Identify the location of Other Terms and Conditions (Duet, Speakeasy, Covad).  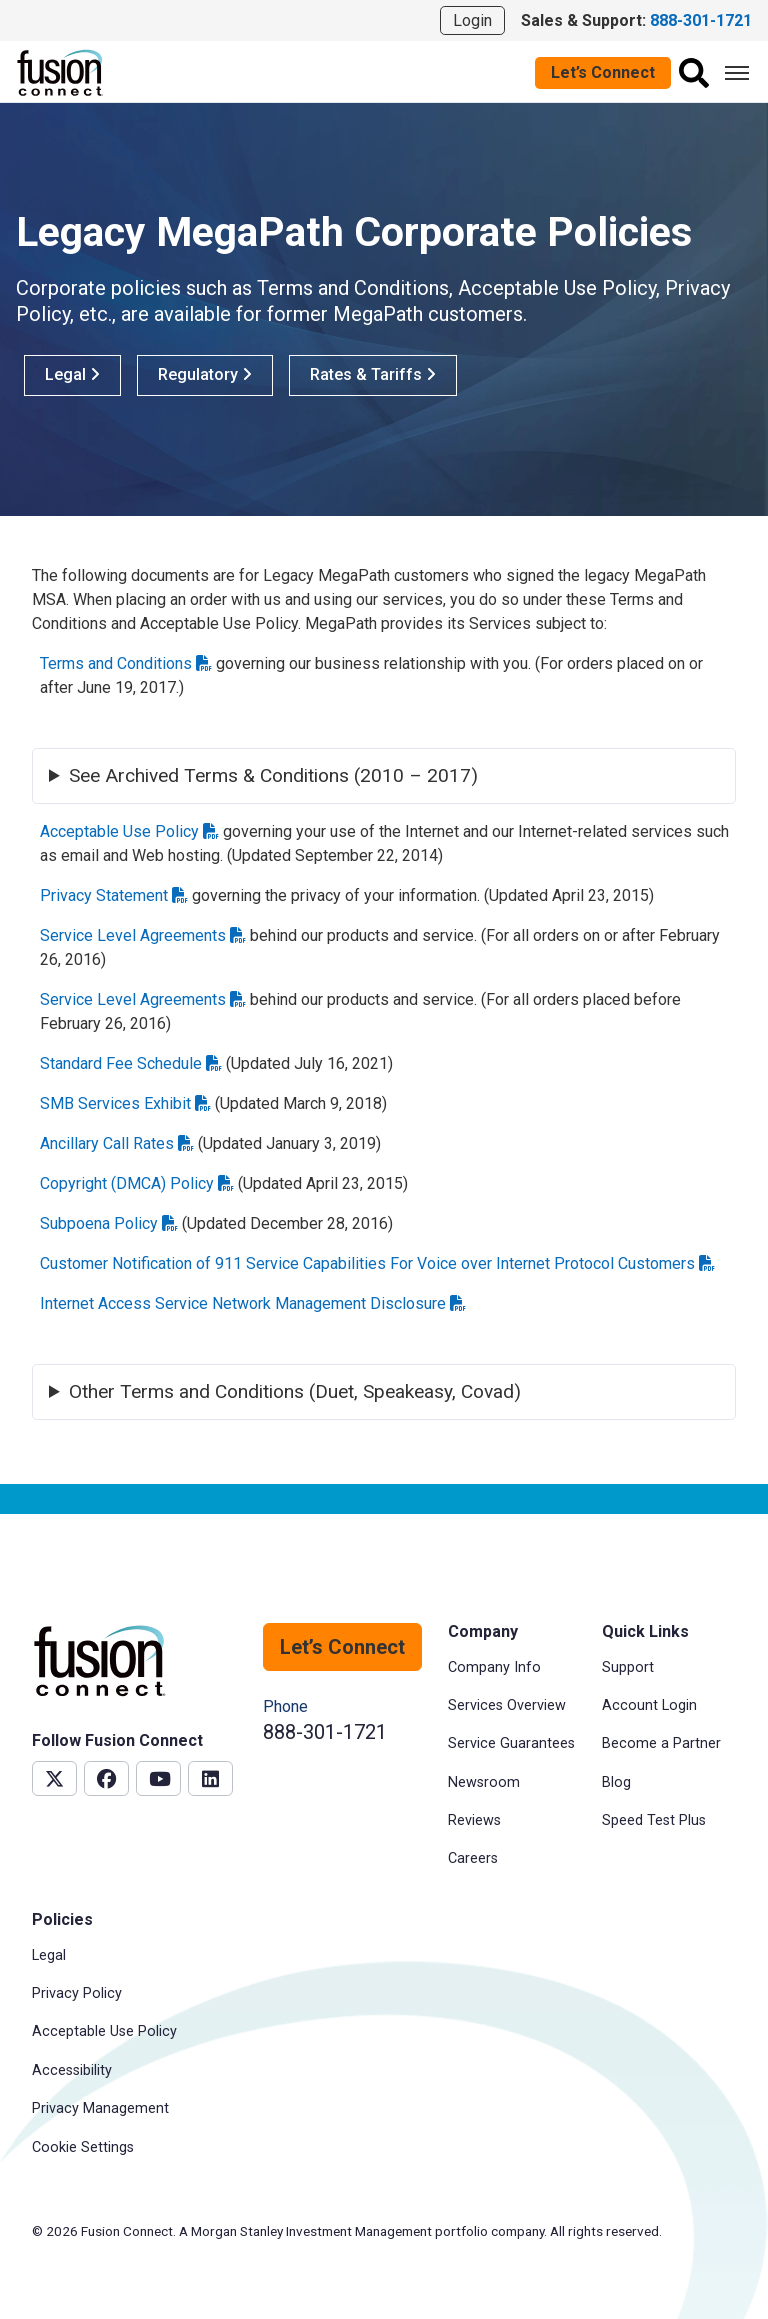
(295, 1392).